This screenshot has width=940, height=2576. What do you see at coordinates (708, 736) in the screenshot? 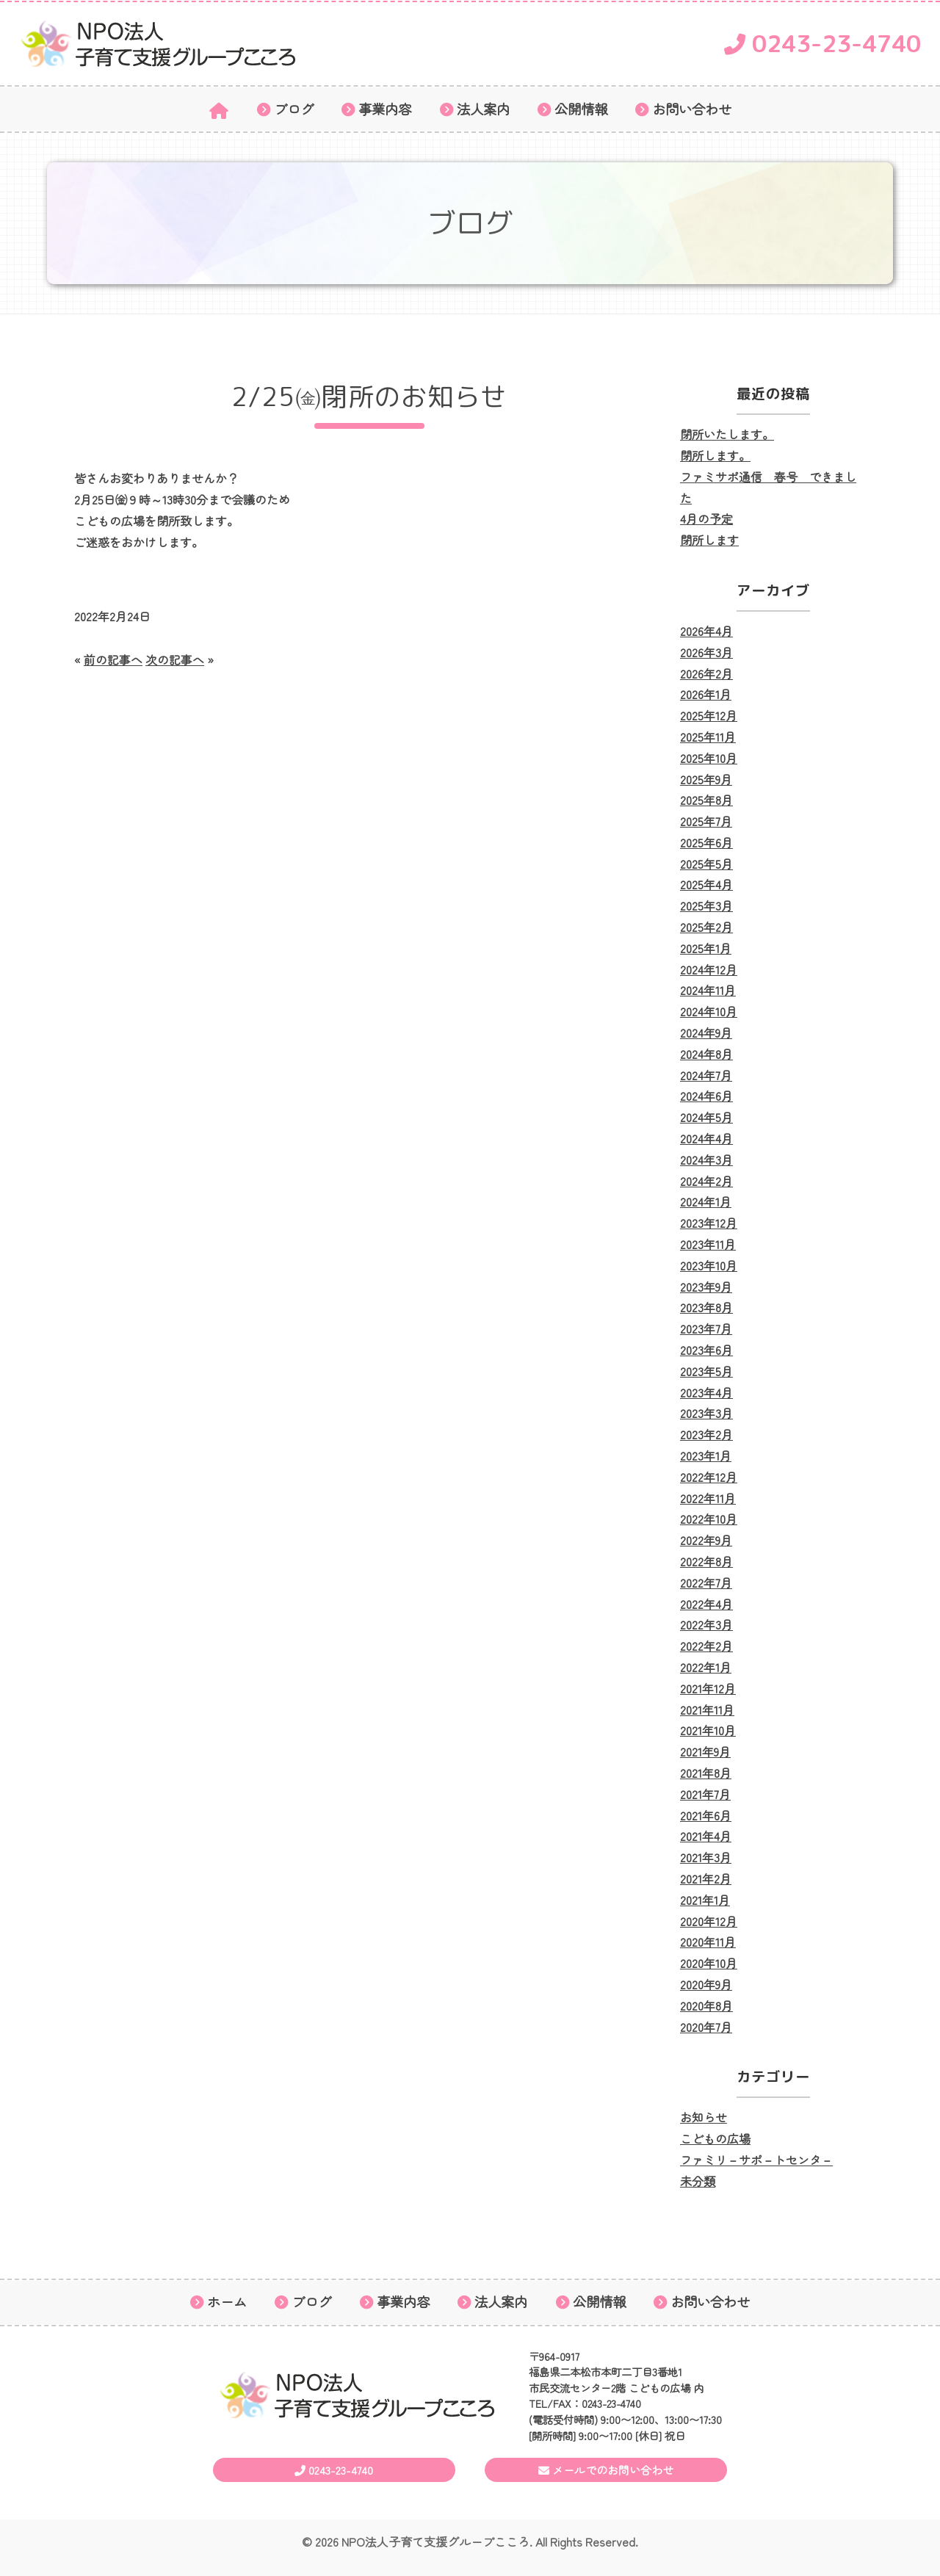
I see `2025年11月` at bounding box center [708, 736].